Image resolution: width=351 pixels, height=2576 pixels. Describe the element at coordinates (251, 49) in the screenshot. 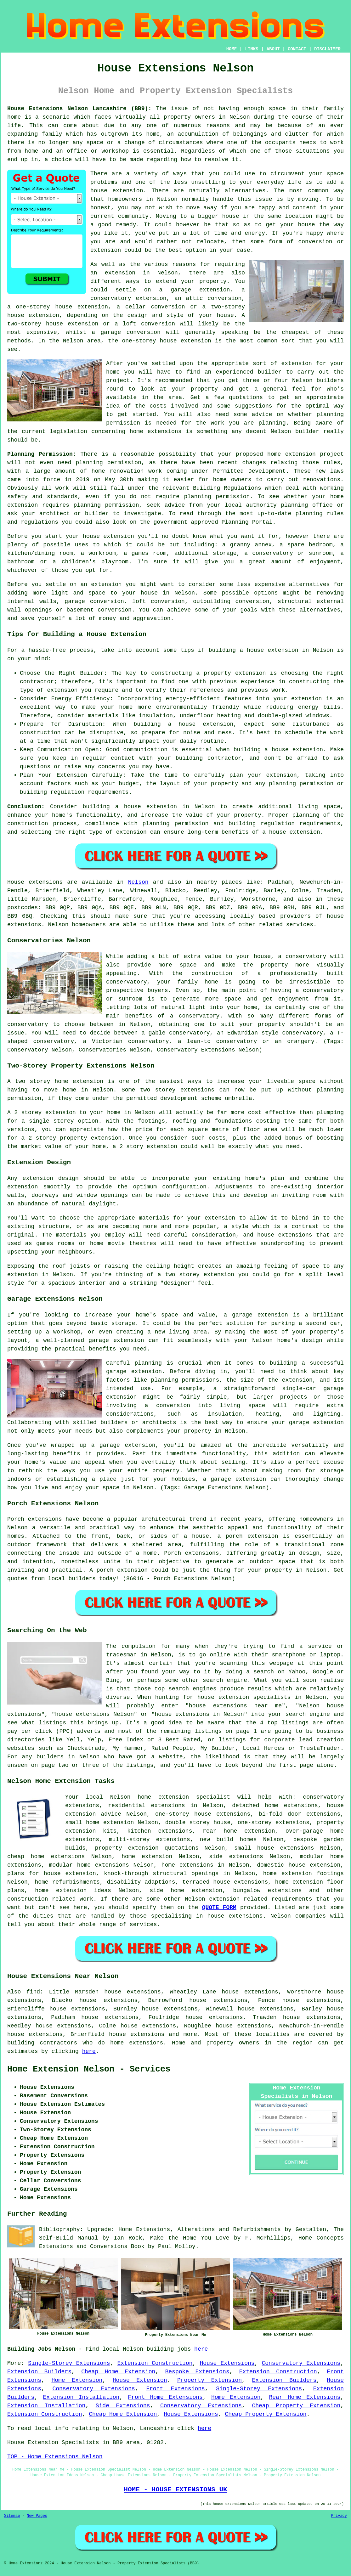

I see `LINKS` at that location.